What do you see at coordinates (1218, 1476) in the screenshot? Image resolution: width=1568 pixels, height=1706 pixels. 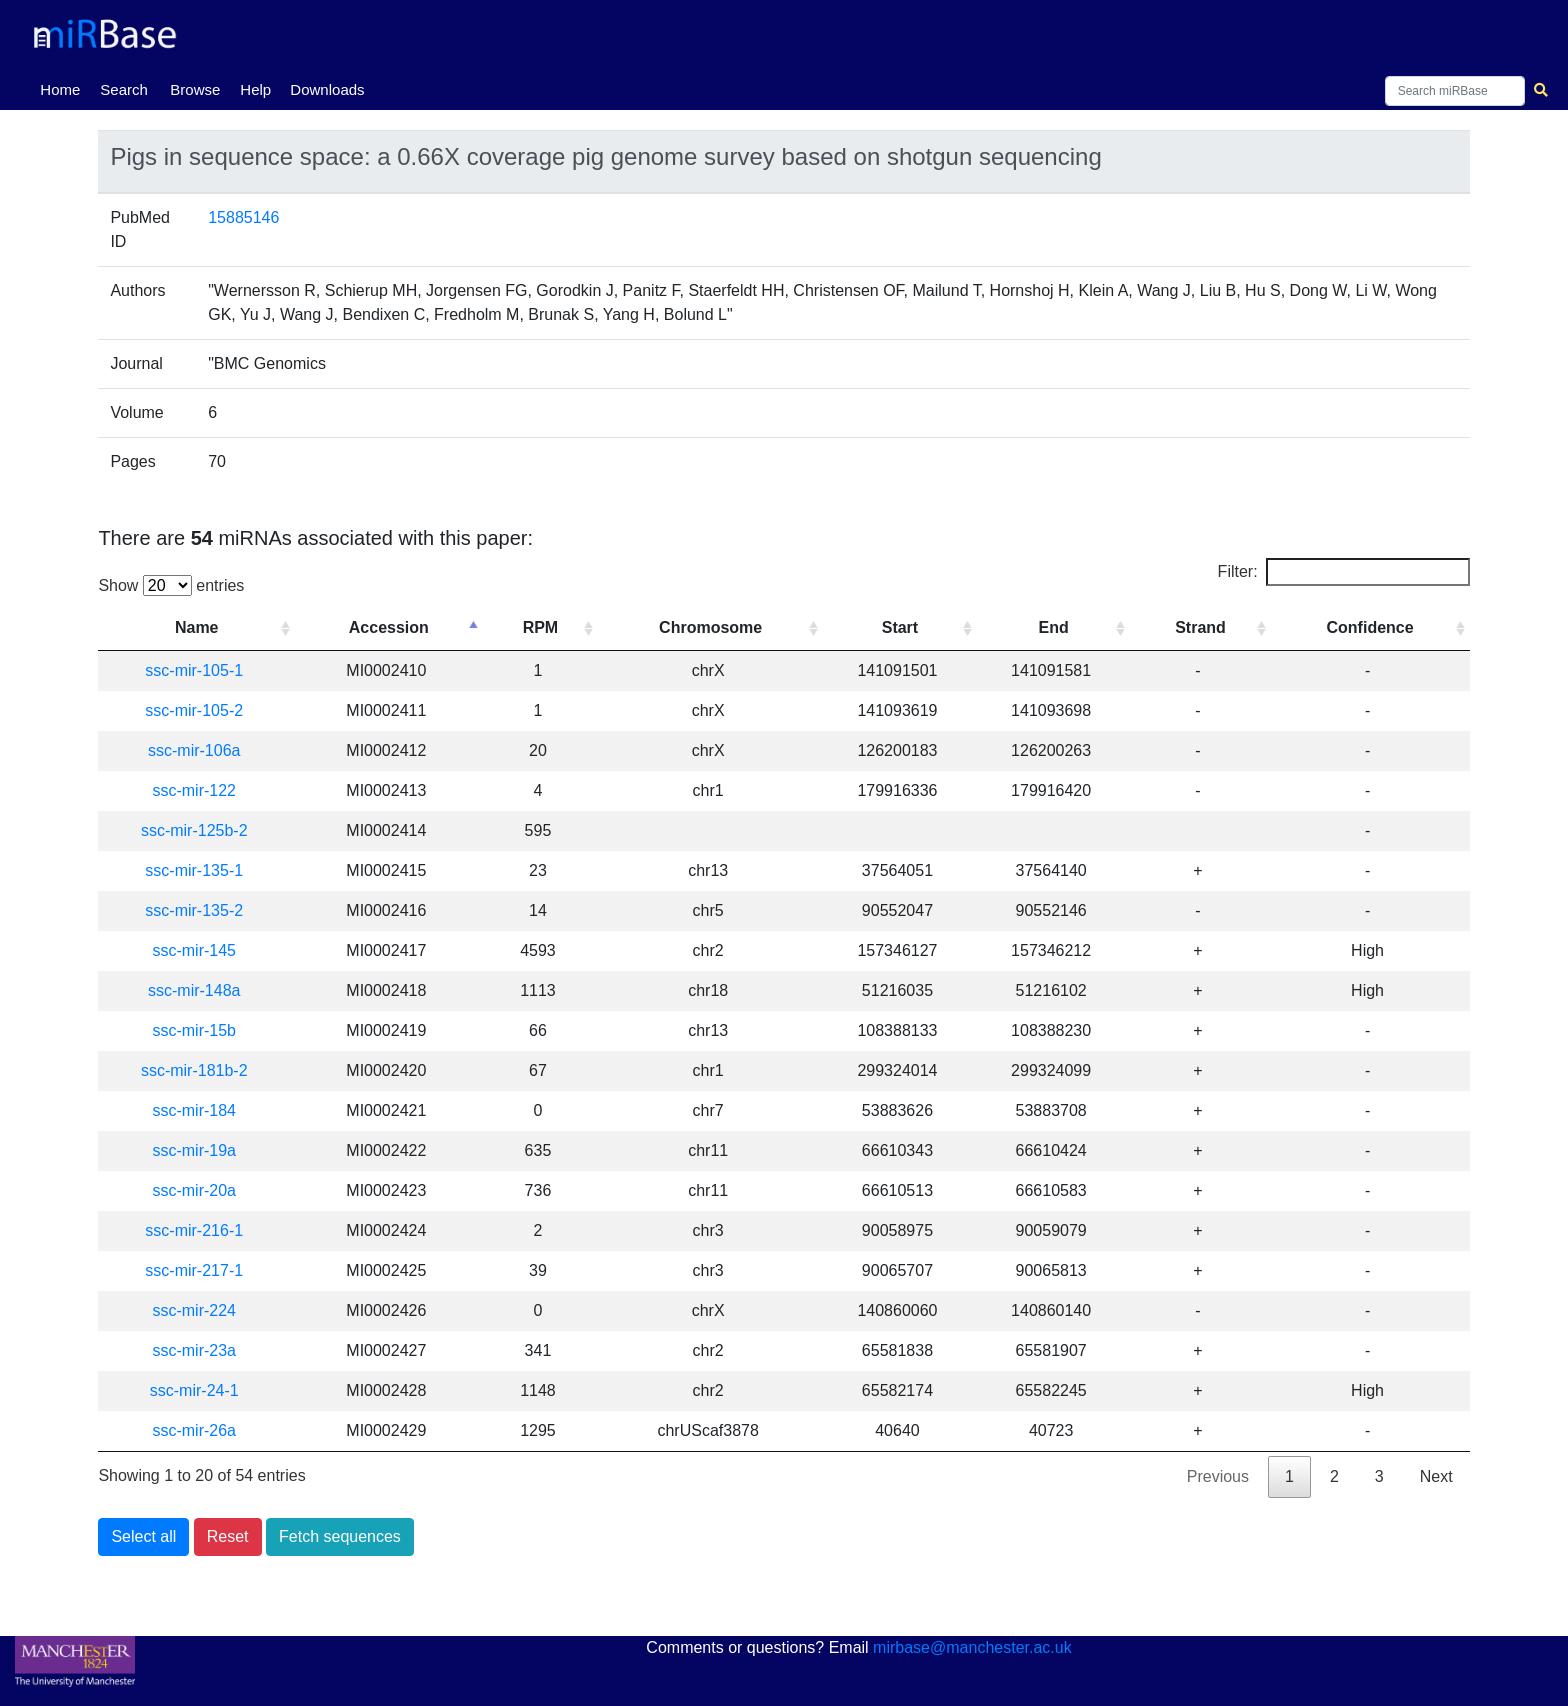 I see `Previous` at bounding box center [1218, 1476].